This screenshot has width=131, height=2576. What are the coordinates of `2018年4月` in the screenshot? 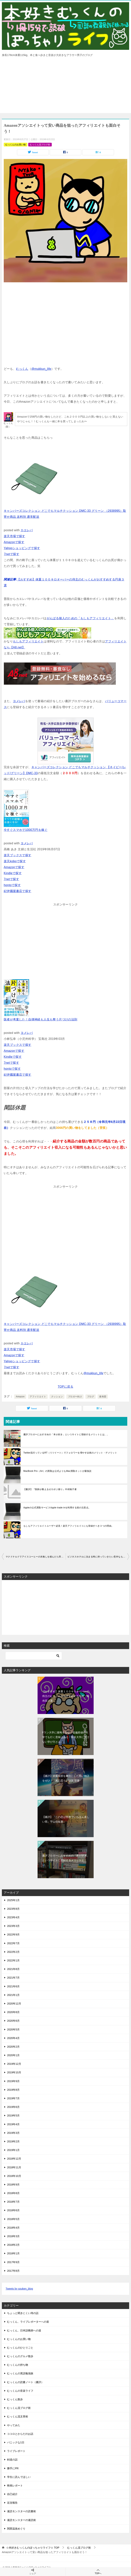 It's located at (13, 2227).